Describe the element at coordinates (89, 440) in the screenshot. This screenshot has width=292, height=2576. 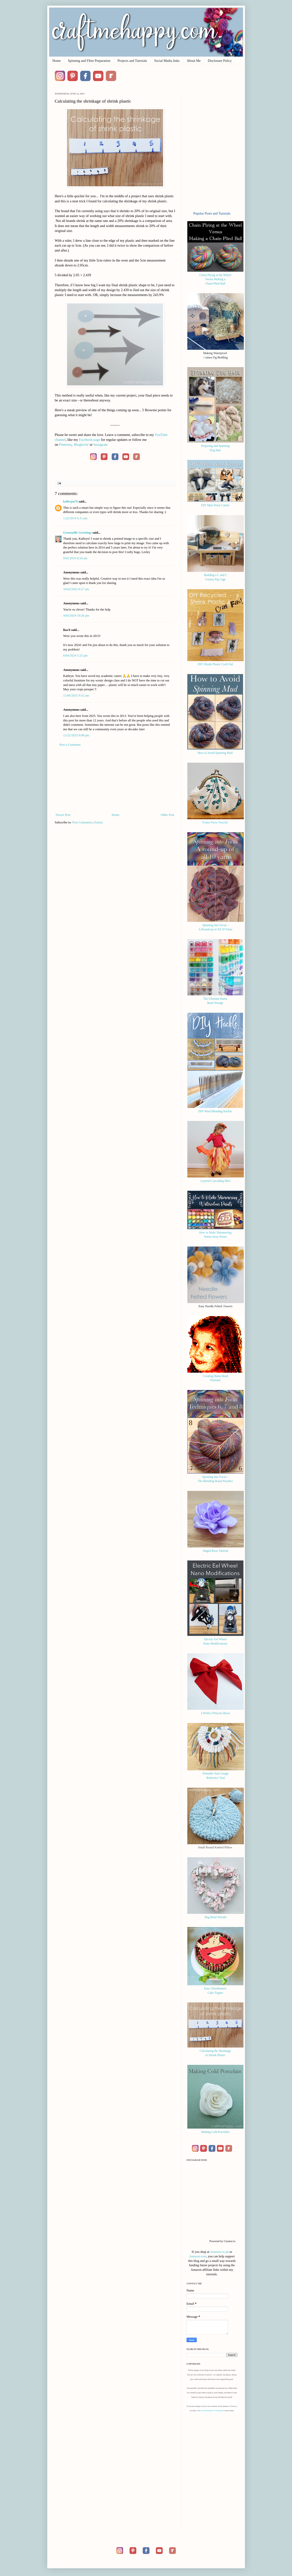
I see `Facebook page` at that location.